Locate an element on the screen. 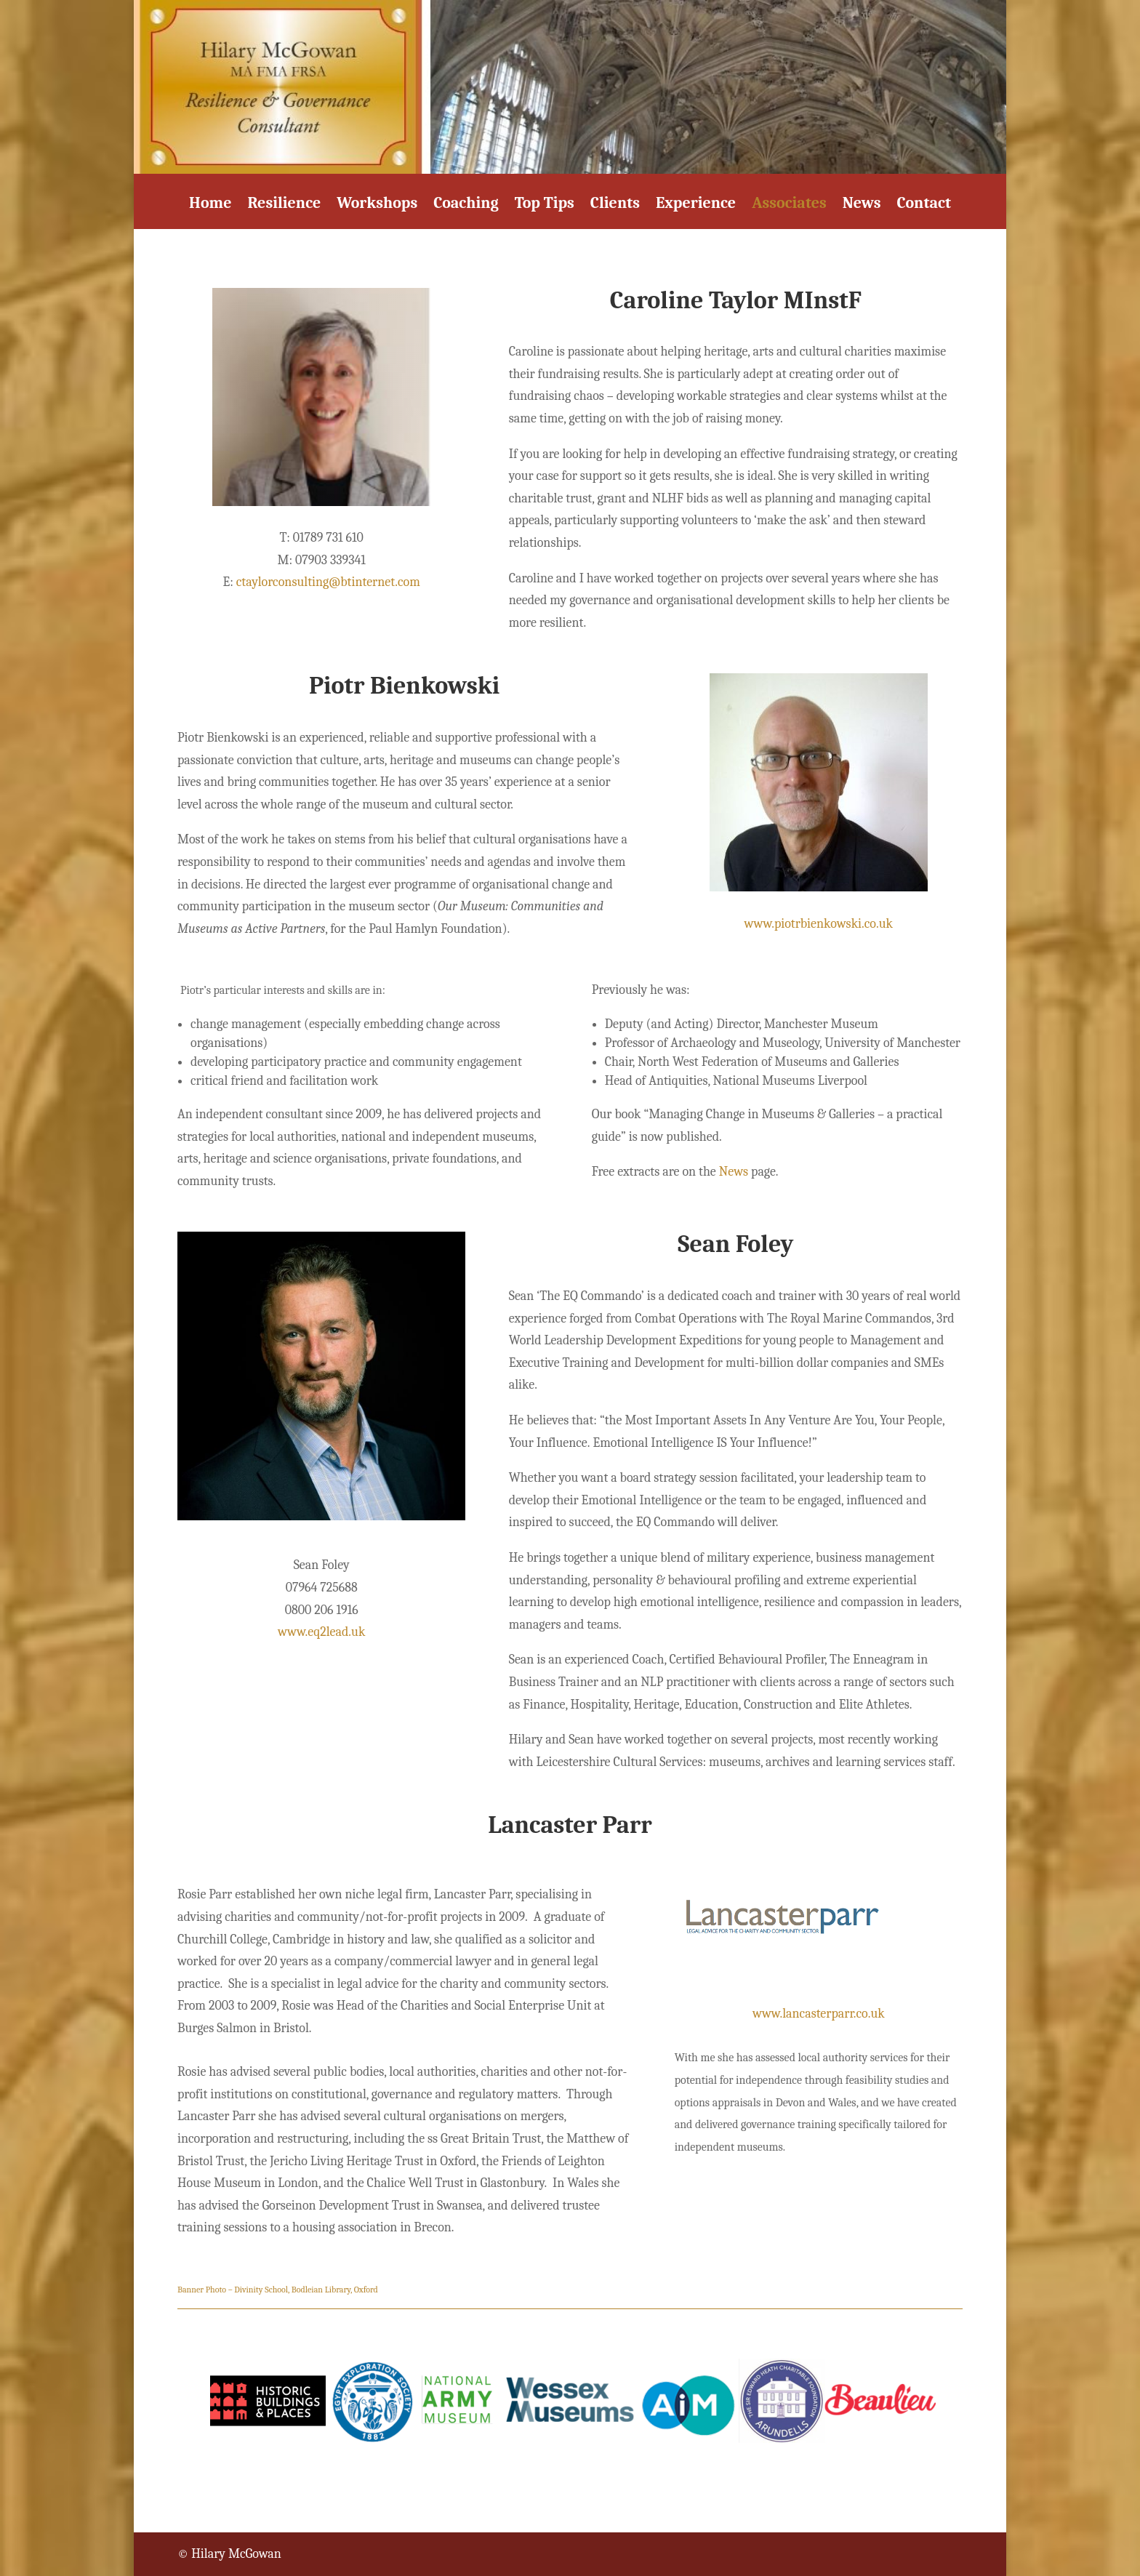  Home is located at coordinates (210, 205).